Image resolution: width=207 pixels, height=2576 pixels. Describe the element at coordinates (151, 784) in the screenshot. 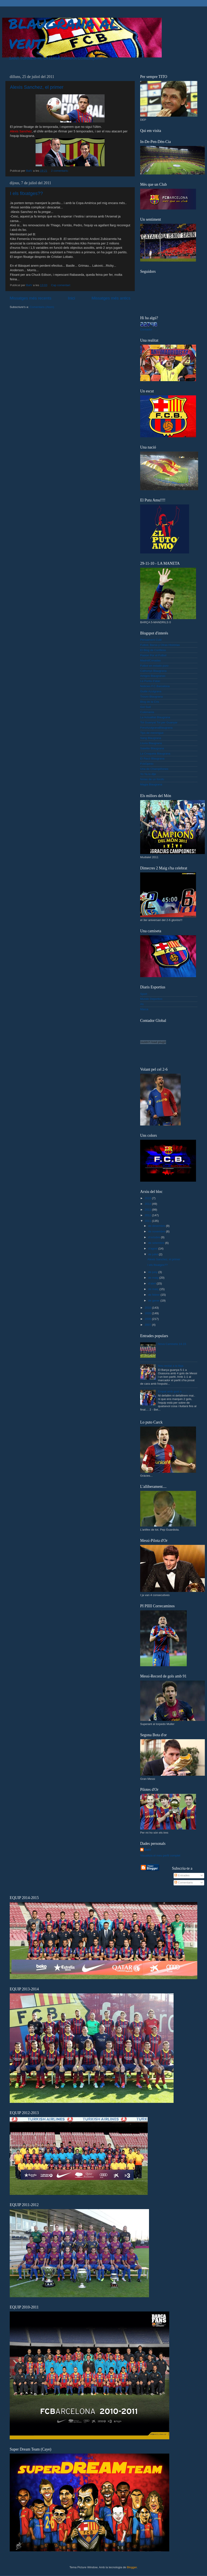

I see `Magia Blaugrana` at that location.